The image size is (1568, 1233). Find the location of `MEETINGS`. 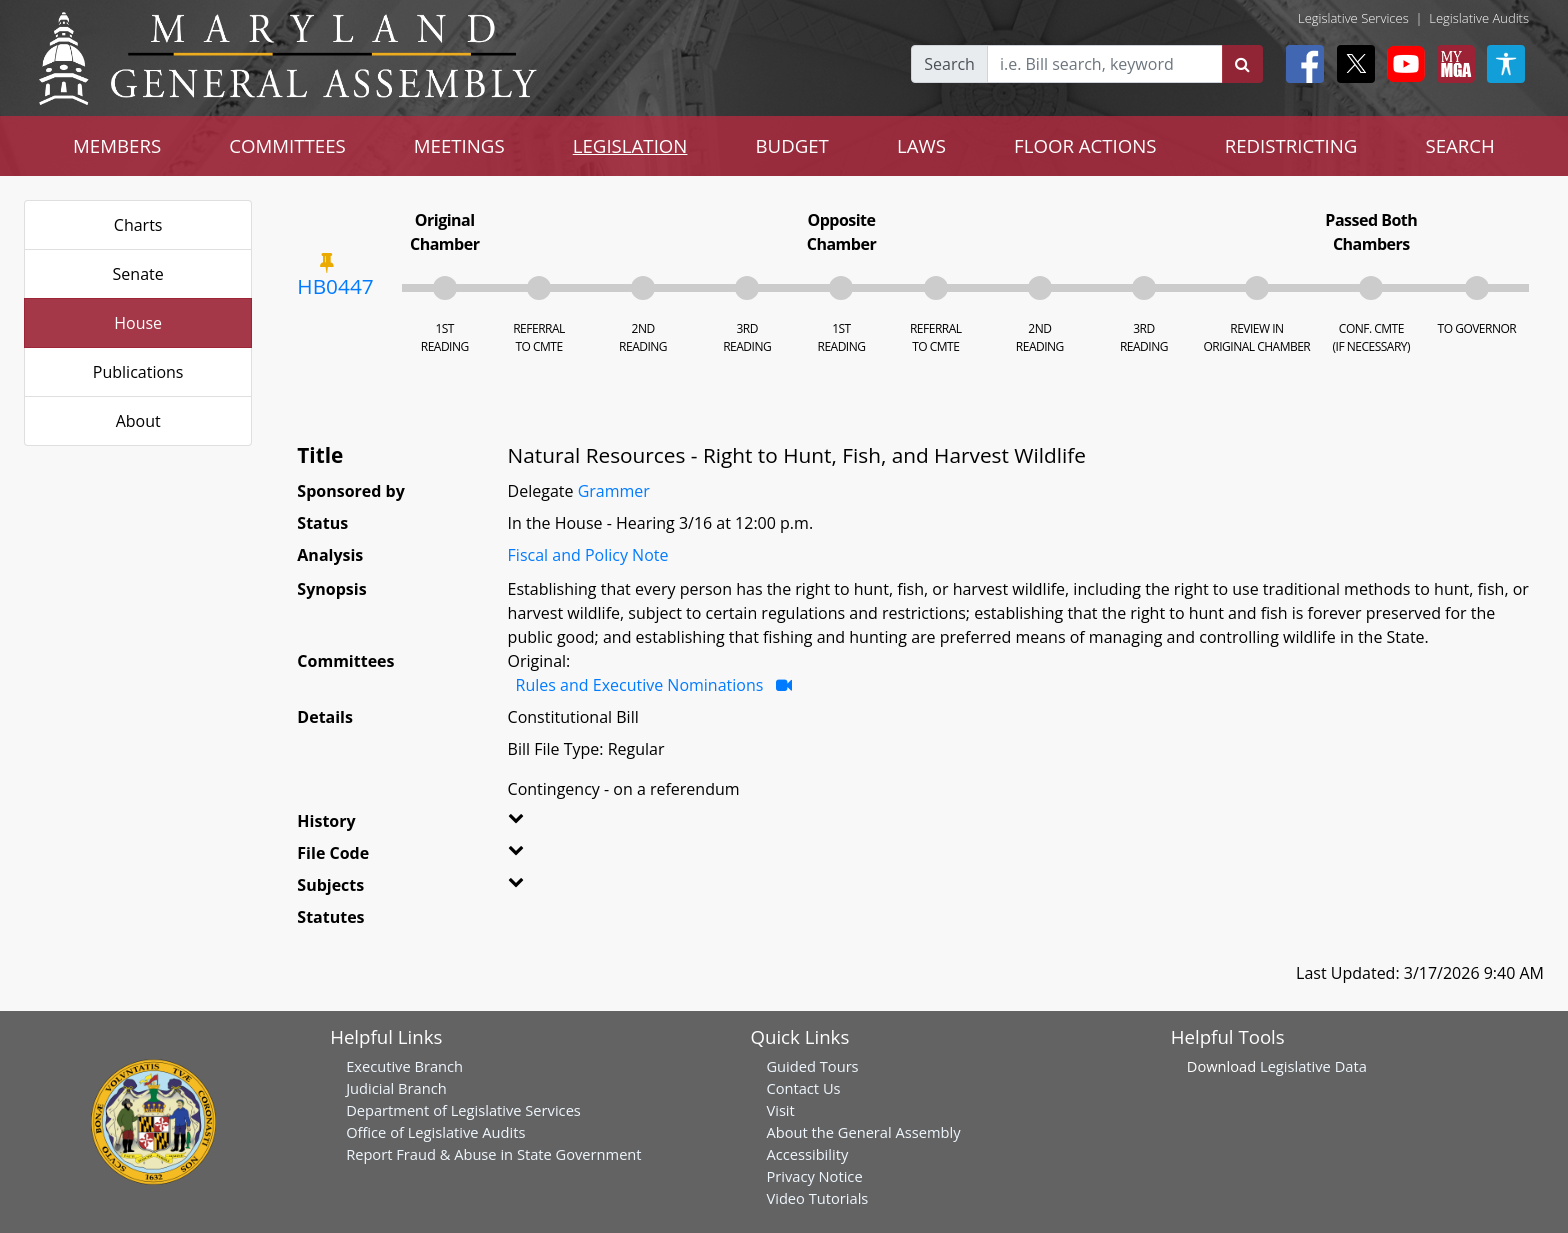

MEETINGS is located at coordinates (459, 145).